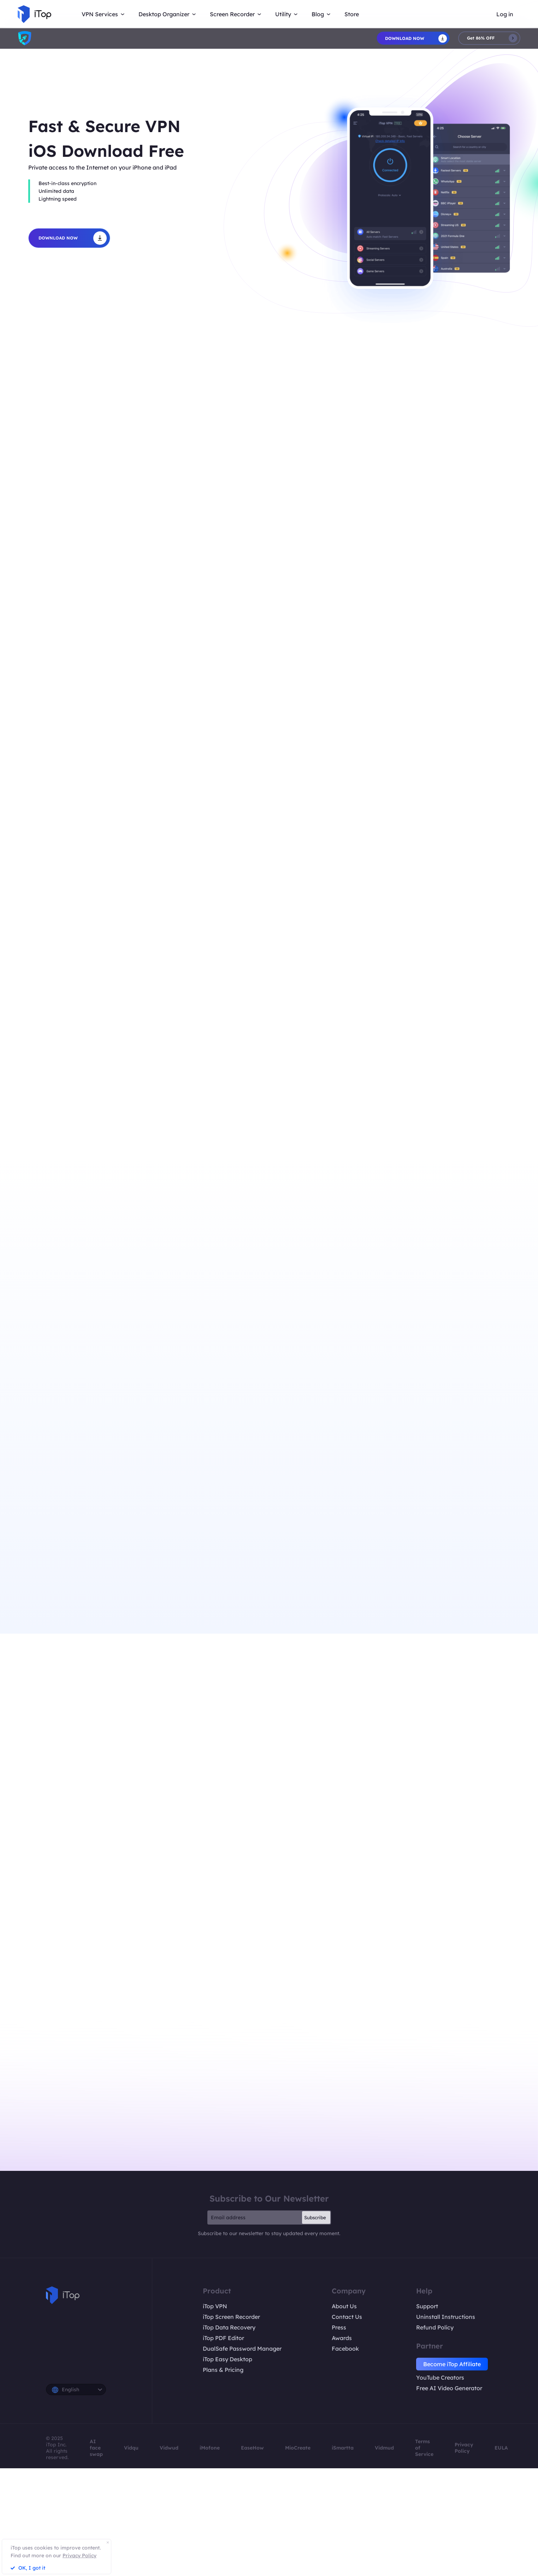 The width and height of the screenshot is (538, 2576). Describe the element at coordinates (231, 2316) in the screenshot. I see `iTop Screen Recorder` at that location.